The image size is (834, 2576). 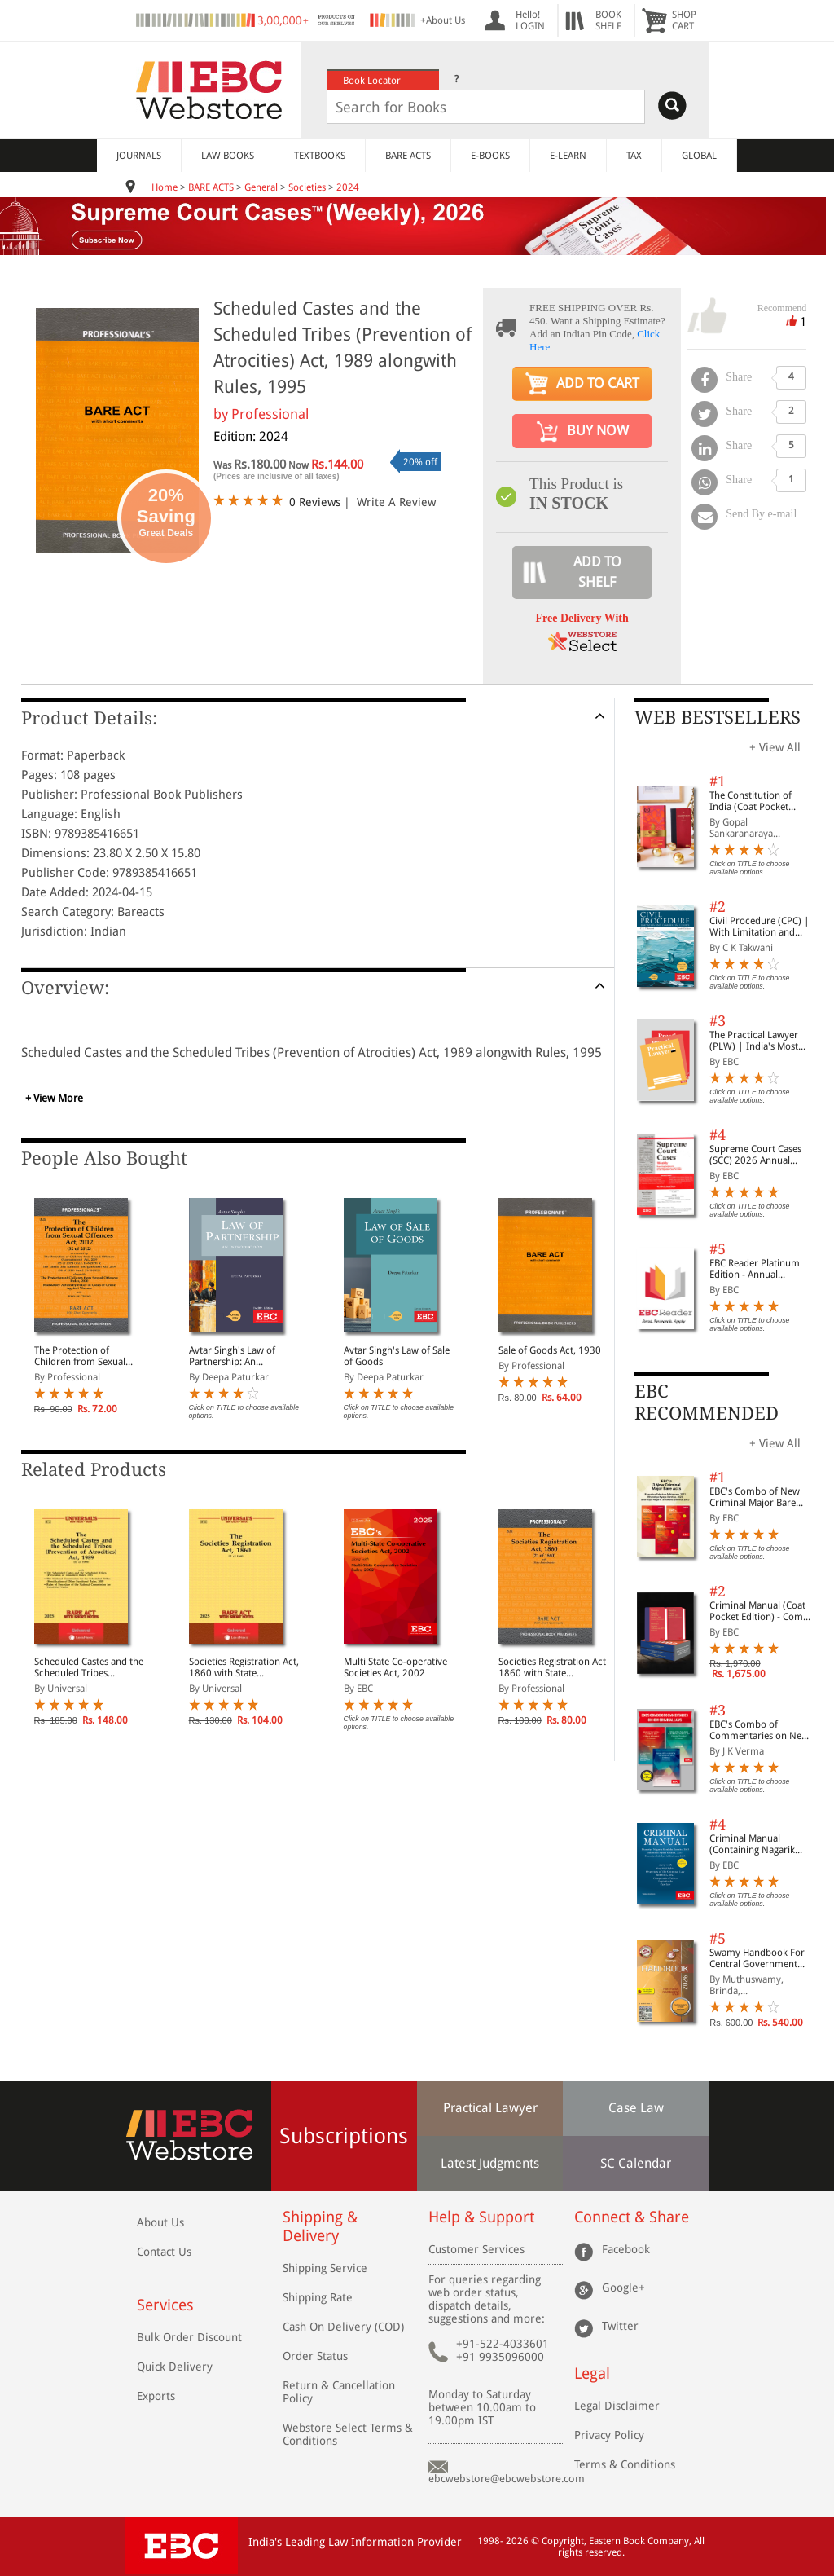 I want to click on LAW BOOKS, so click(x=227, y=155).